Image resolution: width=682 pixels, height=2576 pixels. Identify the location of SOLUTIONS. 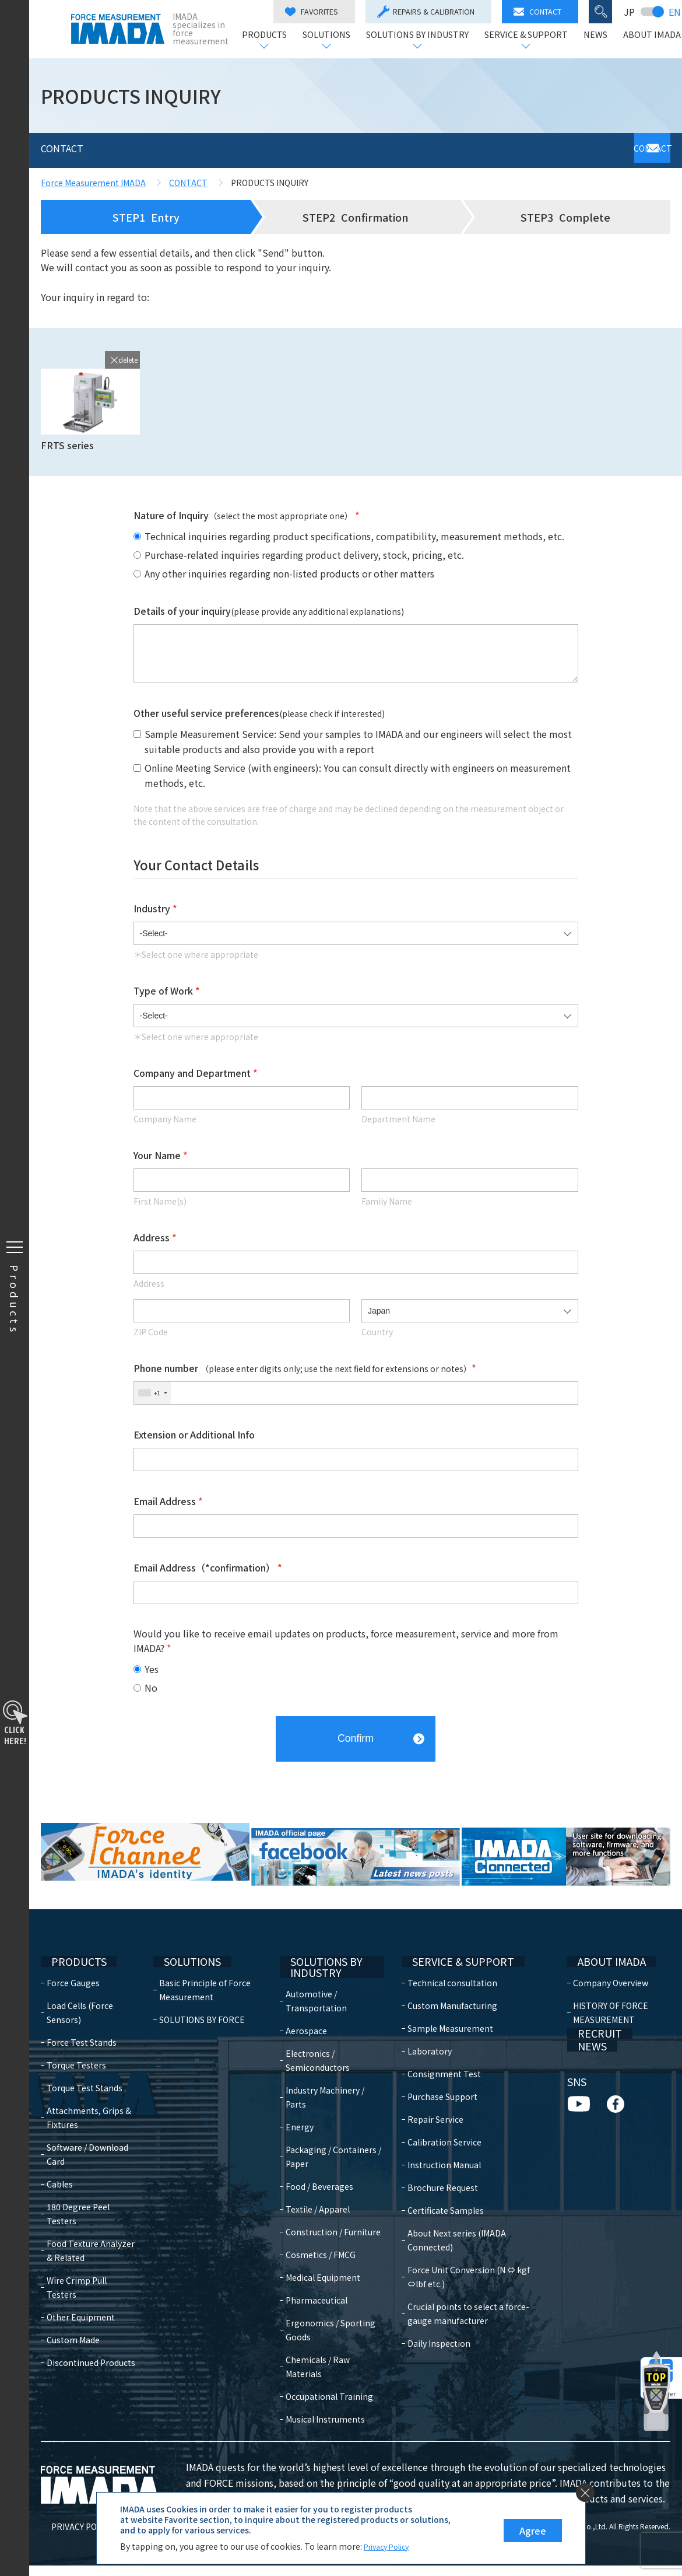
(325, 35).